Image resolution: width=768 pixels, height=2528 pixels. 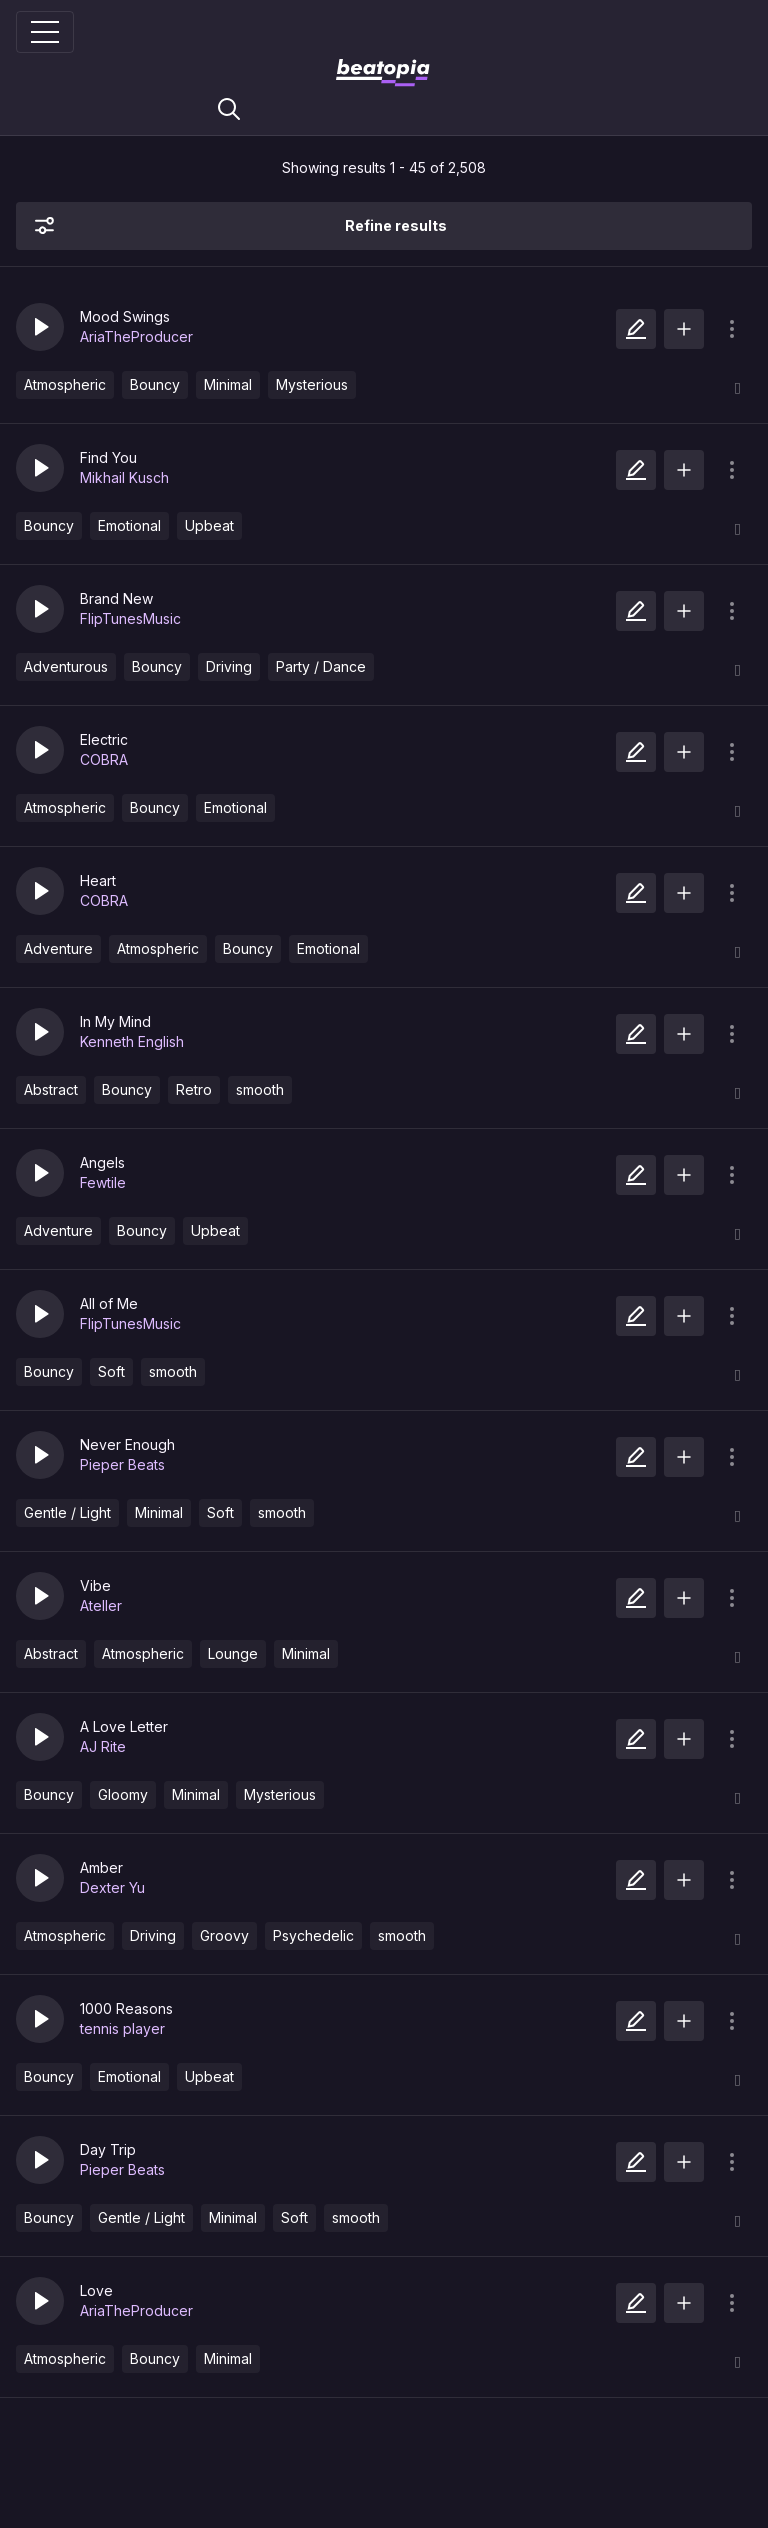 What do you see at coordinates (67, 1512) in the screenshot?
I see `Gentle / Light` at bounding box center [67, 1512].